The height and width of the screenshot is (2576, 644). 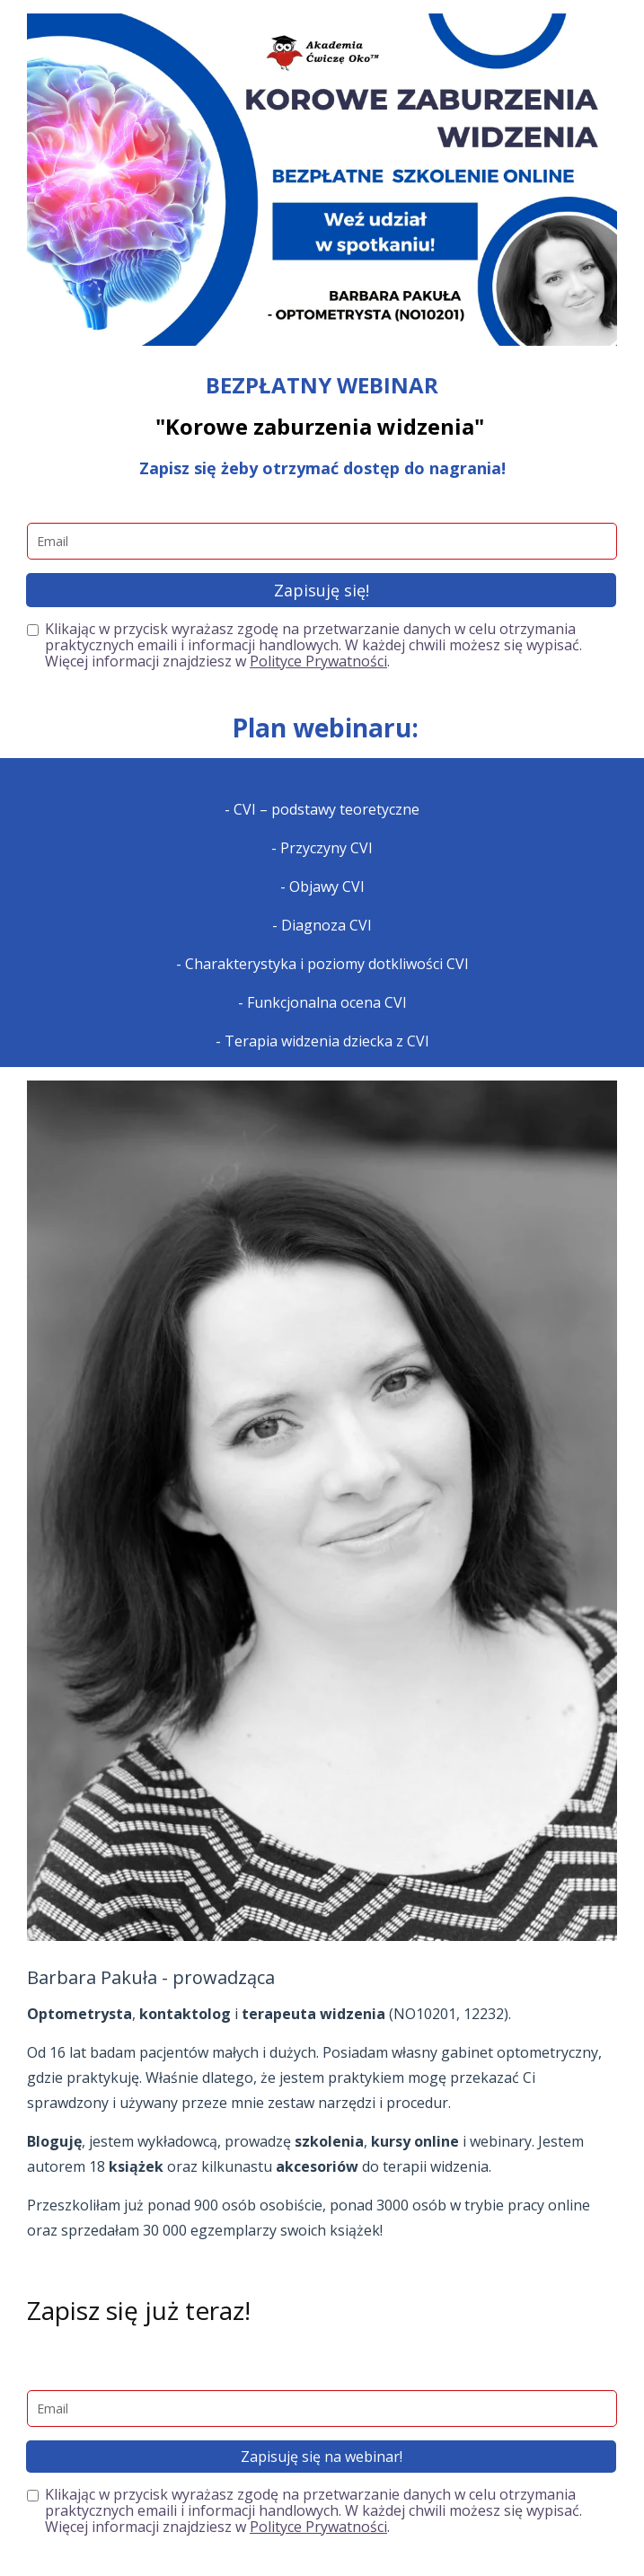 I want to click on Polityce Prywatności, so click(x=318, y=661).